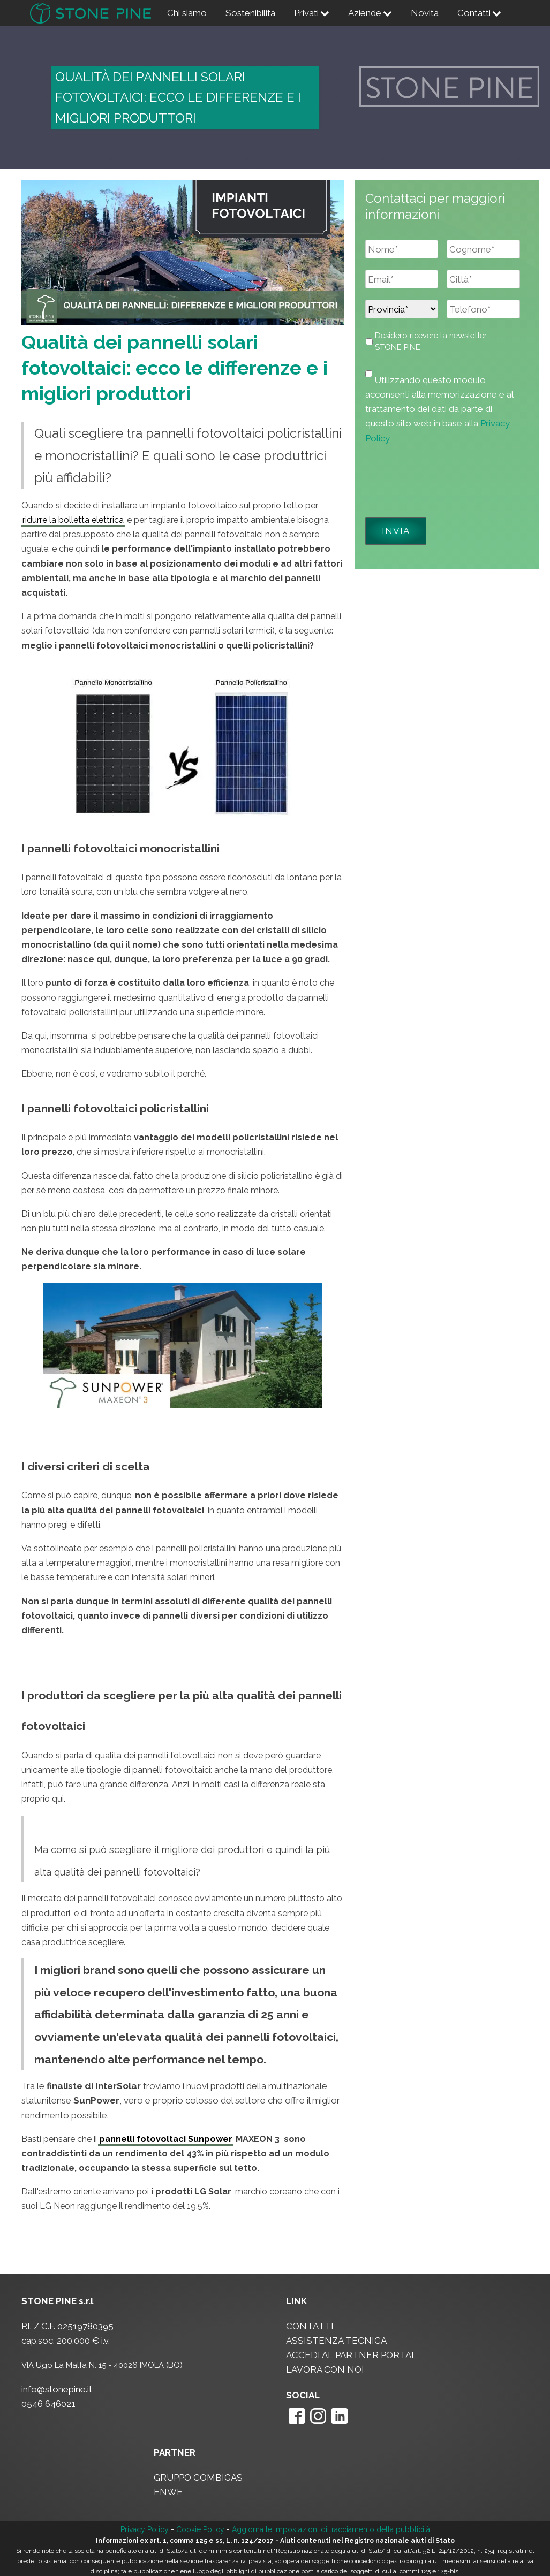 This screenshot has height=2576, width=550. Describe the element at coordinates (310, 2326) in the screenshot. I see `CONTATTI` at that location.